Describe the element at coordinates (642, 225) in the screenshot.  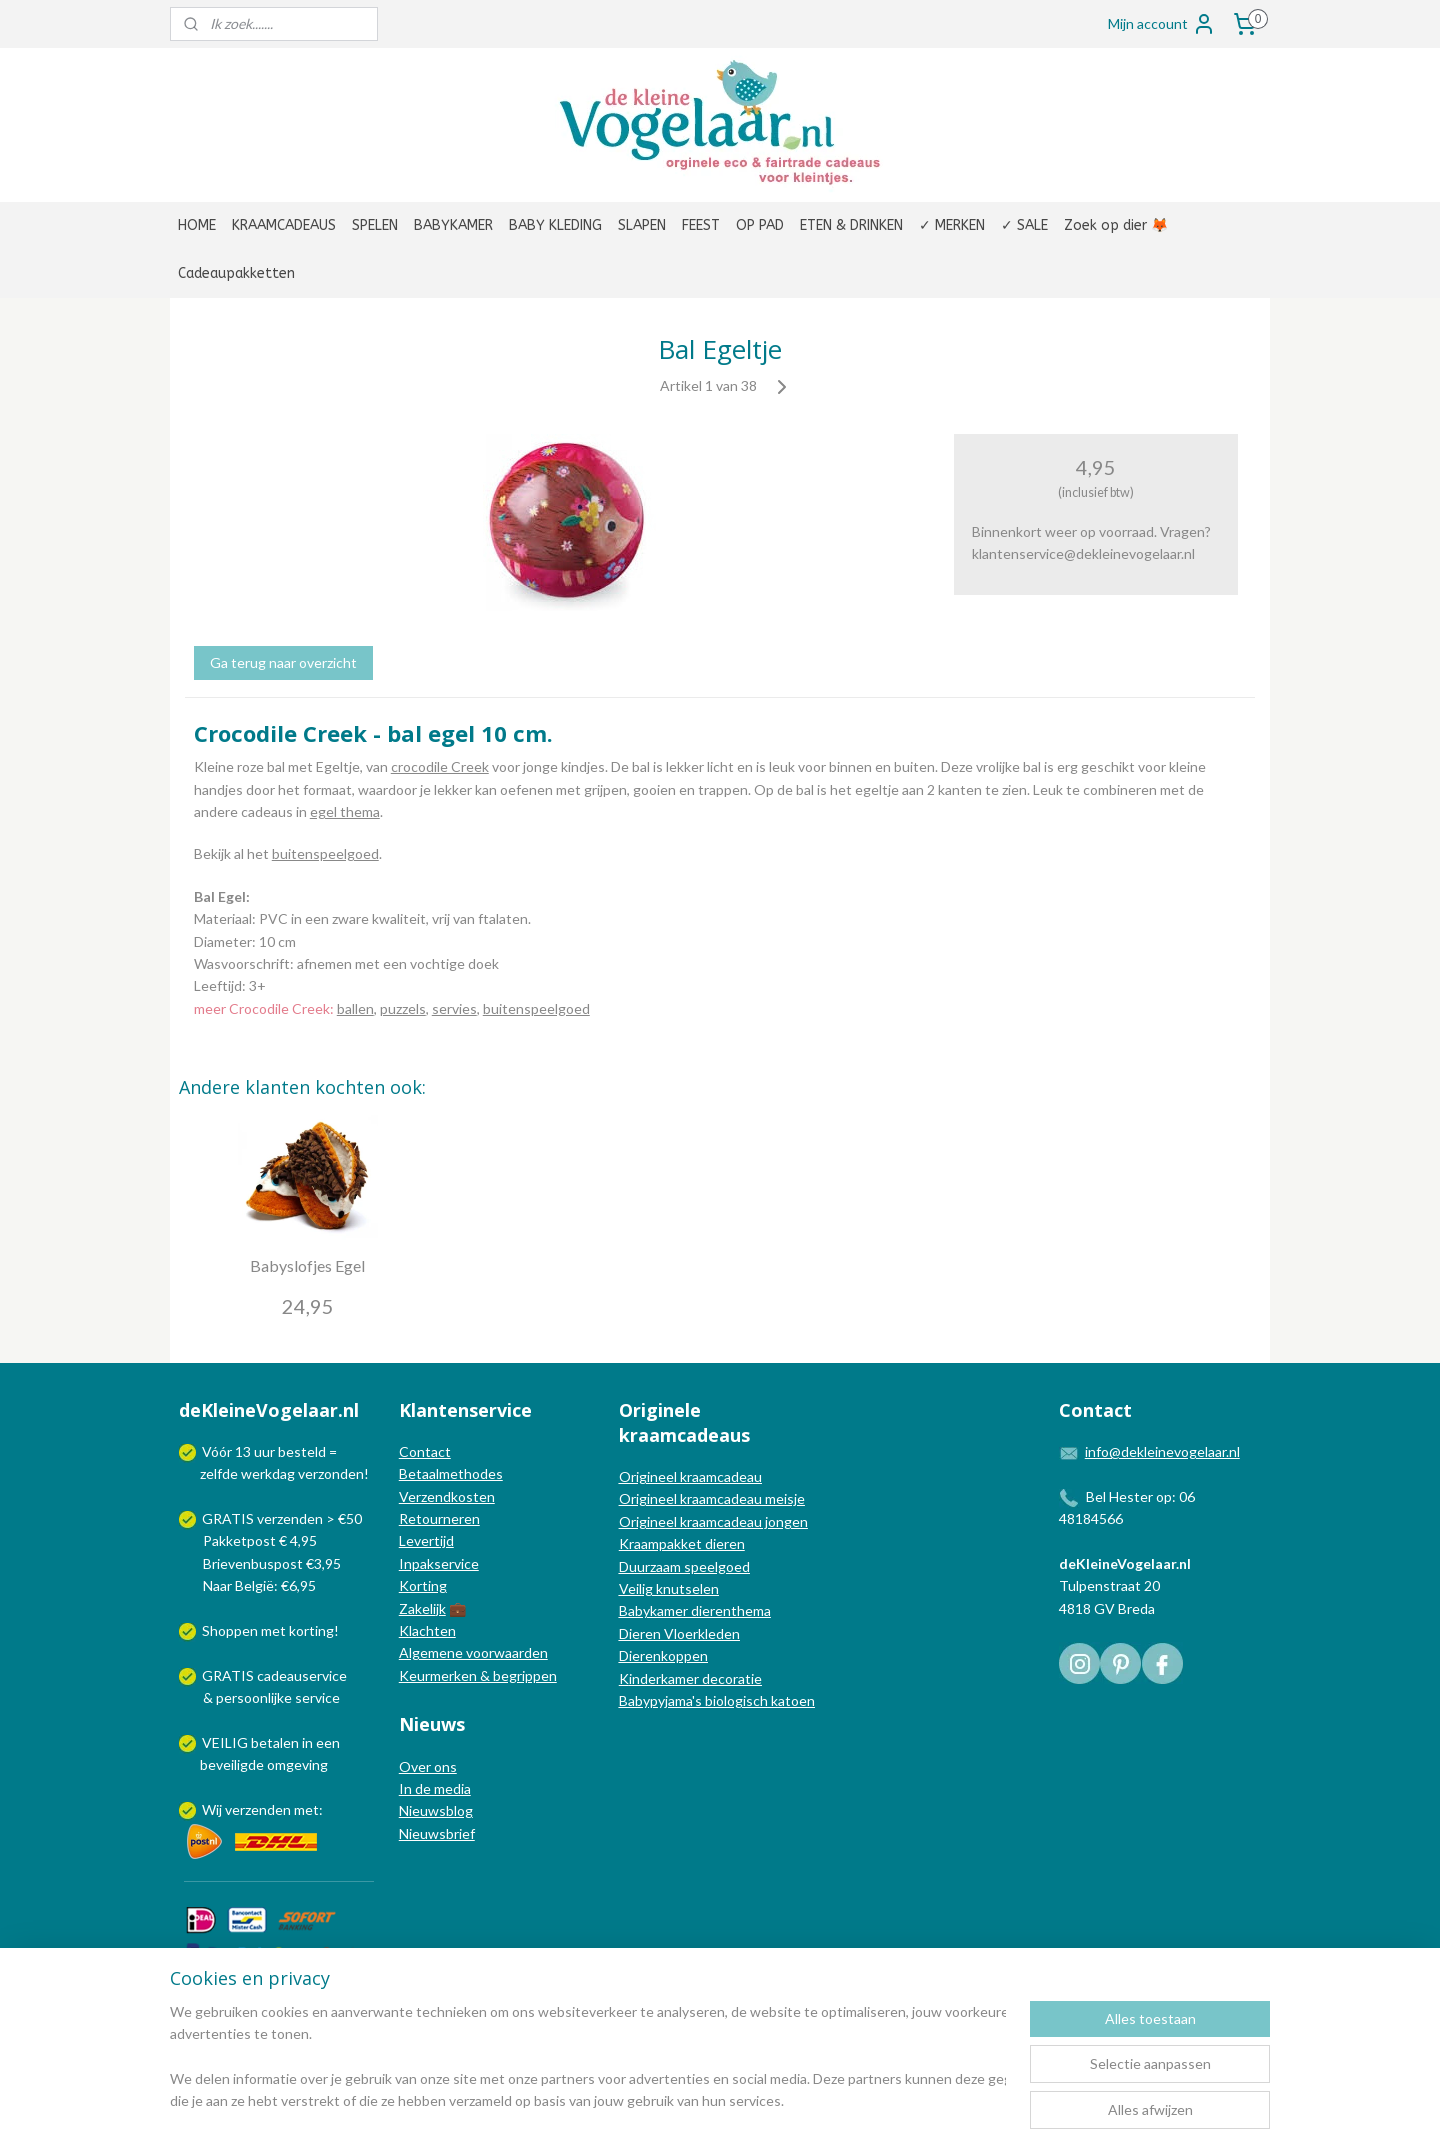
I see `SLAPEN` at that location.